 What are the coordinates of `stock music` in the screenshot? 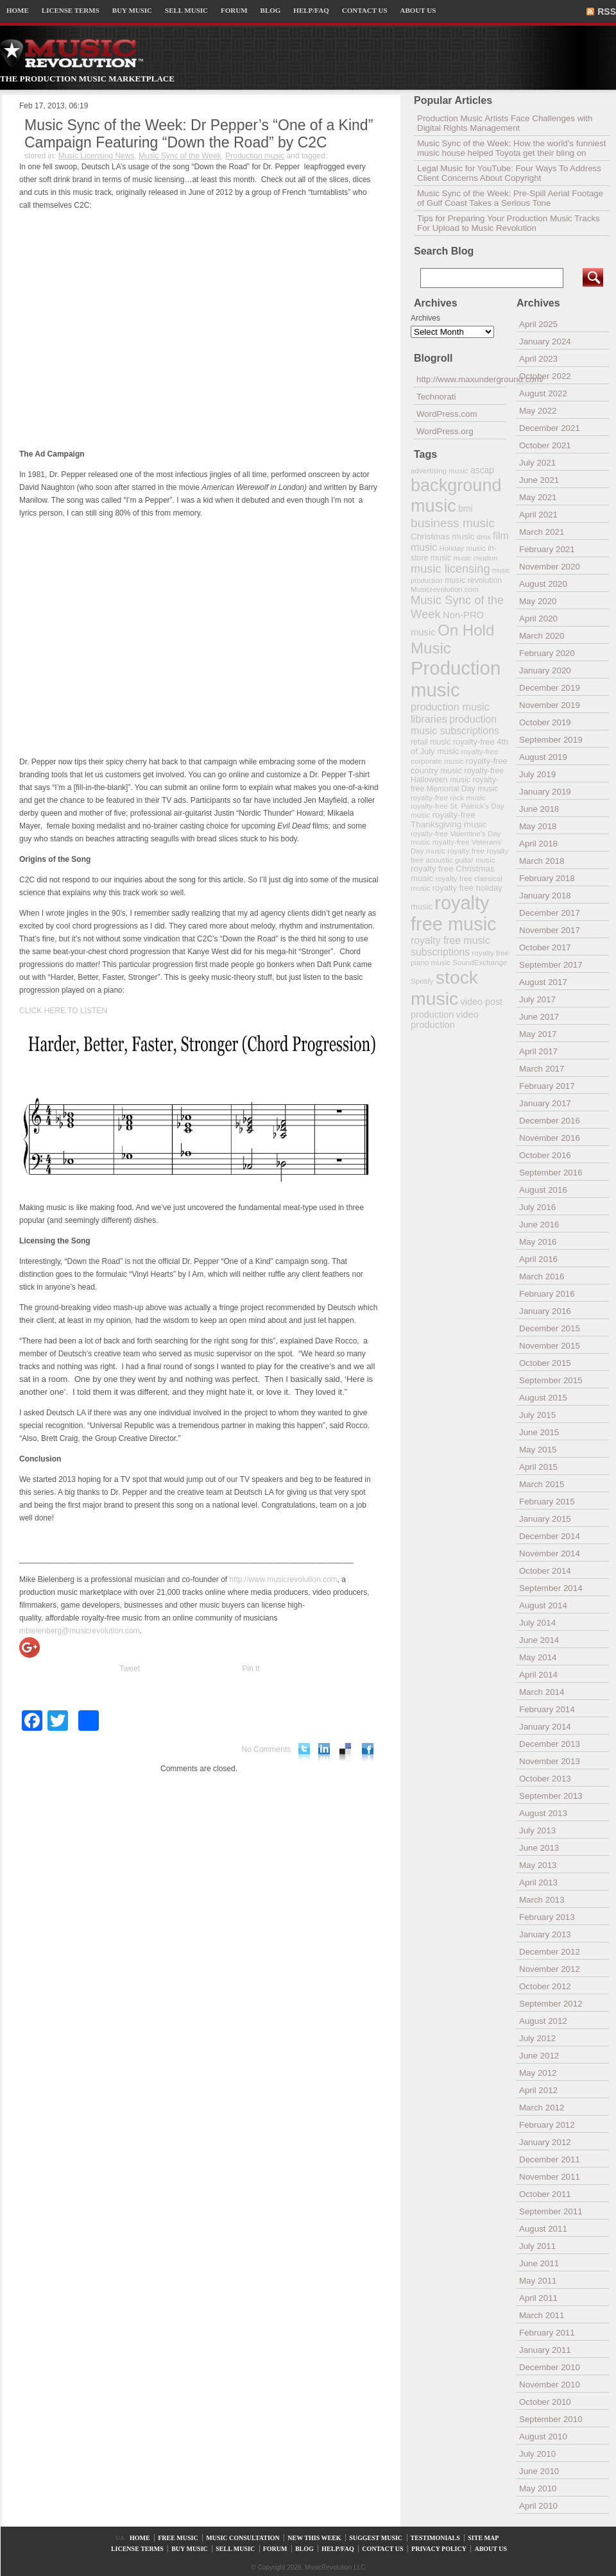 It's located at (444, 988).